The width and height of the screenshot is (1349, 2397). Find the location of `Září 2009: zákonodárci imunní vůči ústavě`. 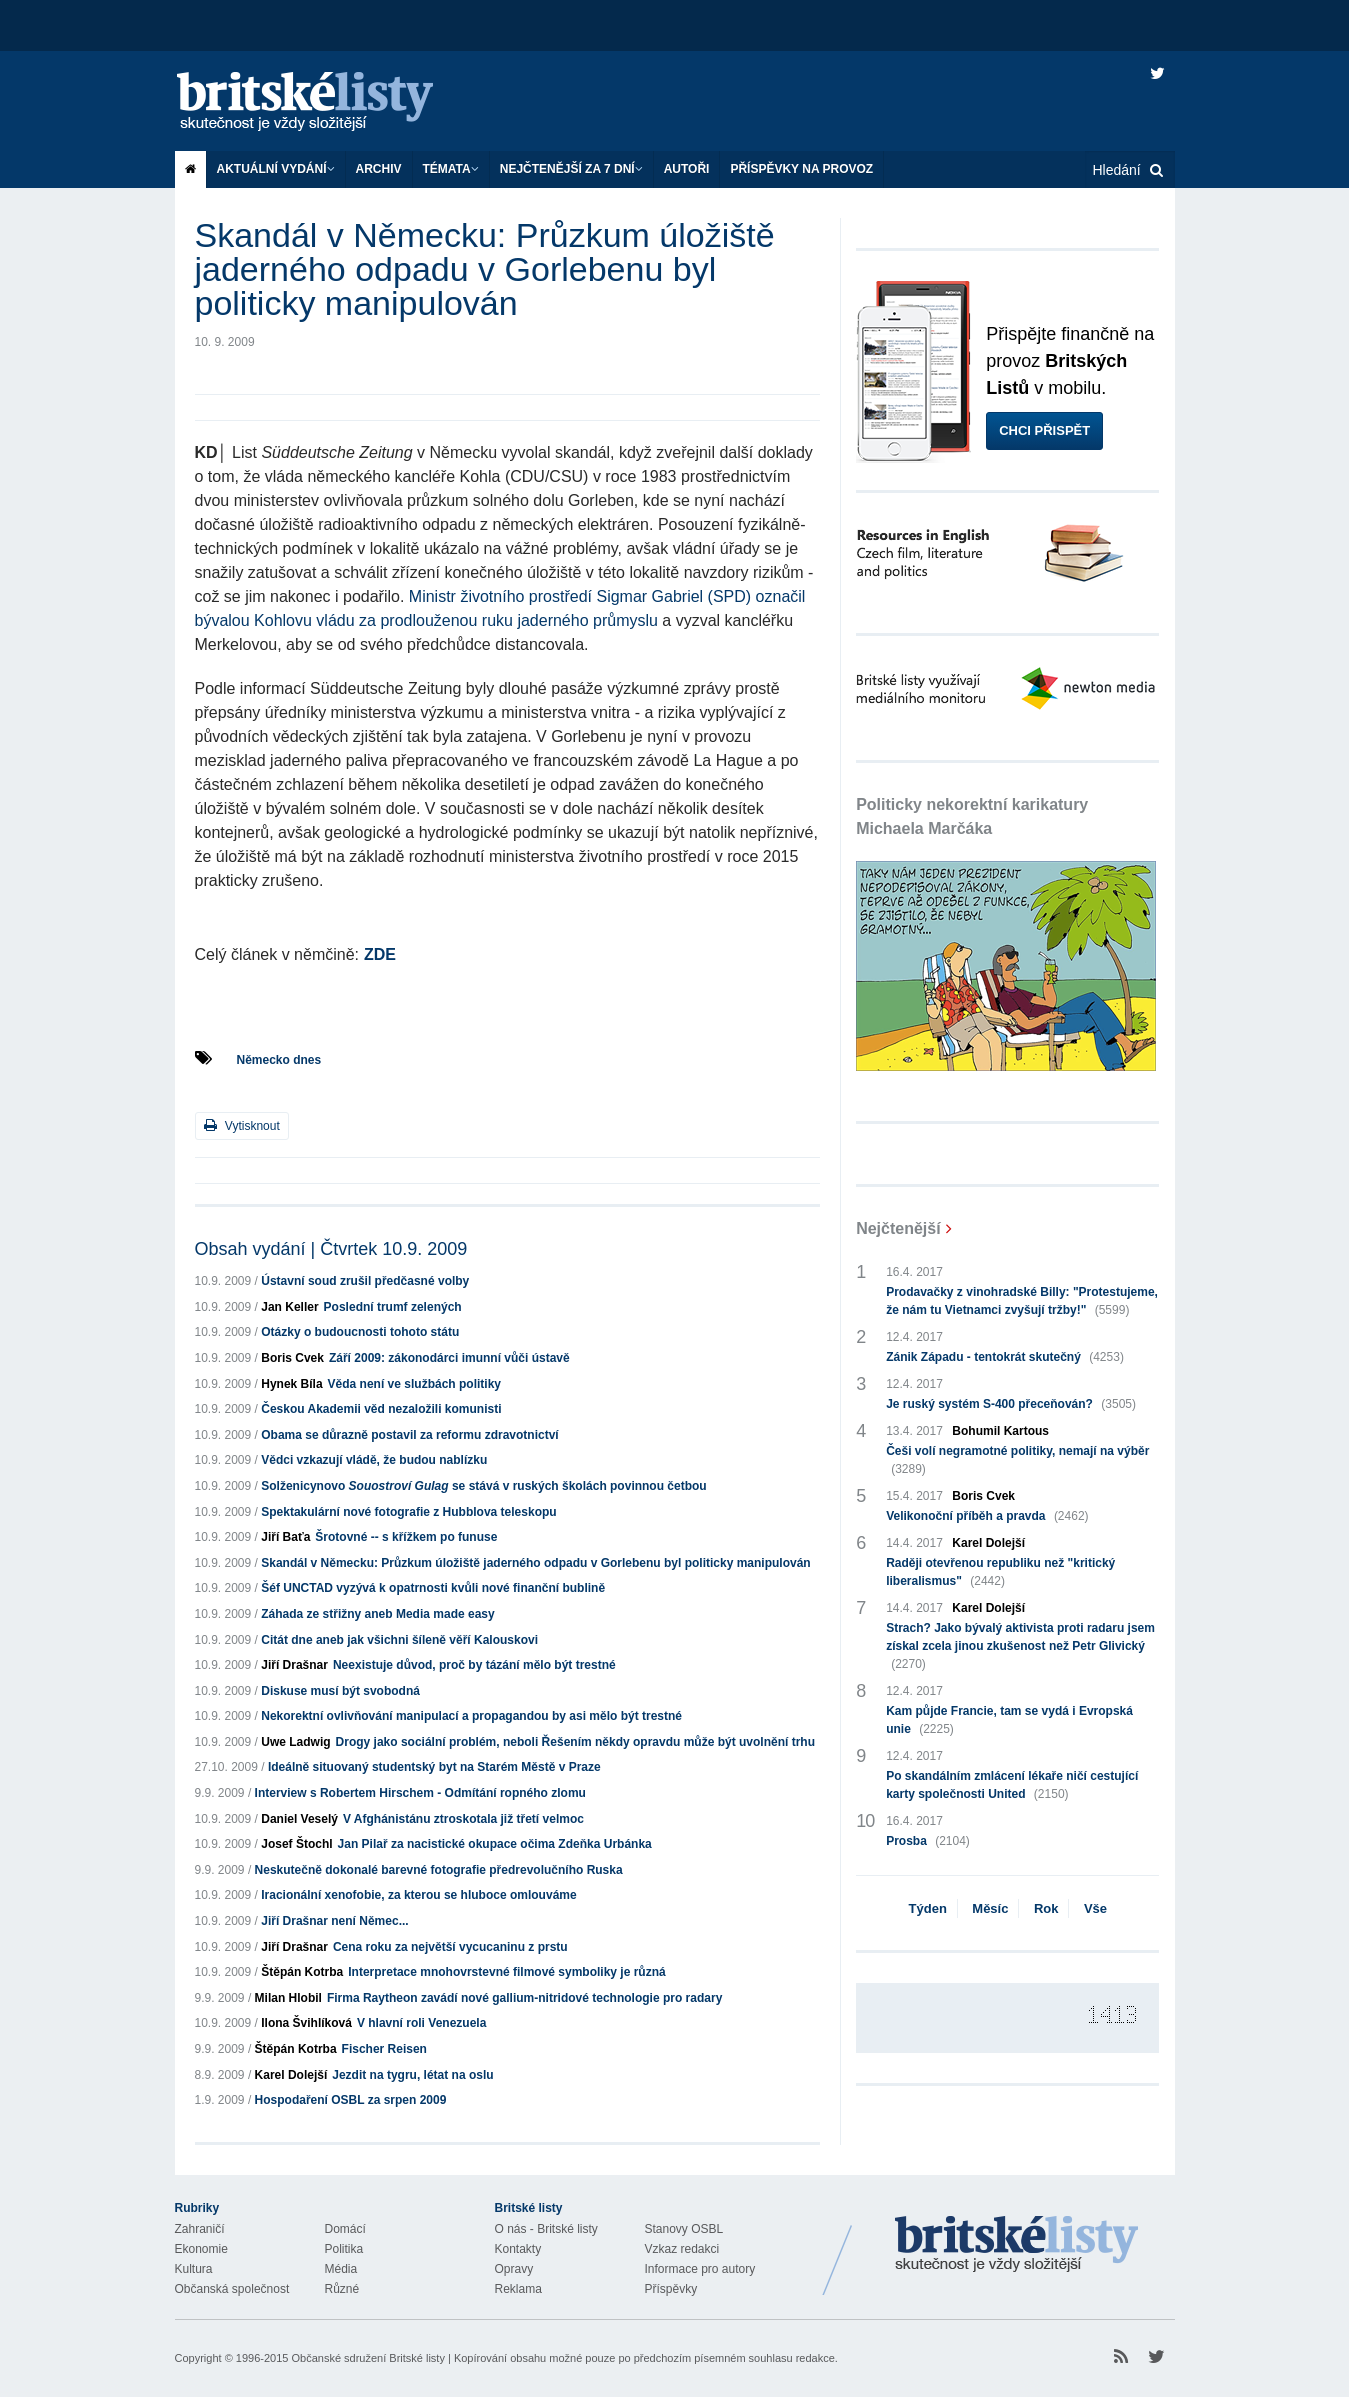

Září 2009: zákonodárci imunní vůči ústavě is located at coordinates (449, 1358).